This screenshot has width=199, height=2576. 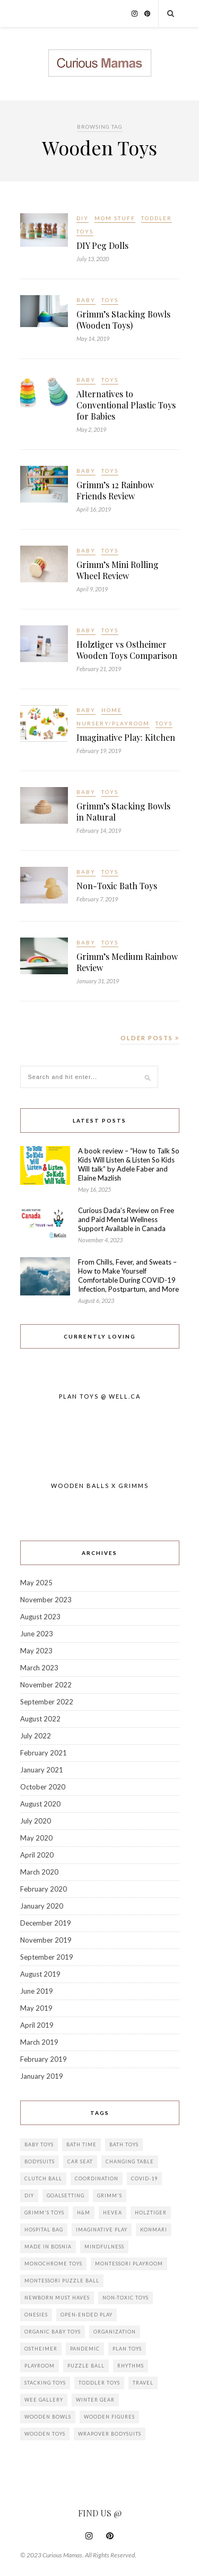 What do you see at coordinates (104, 2246) in the screenshot?
I see `mindfulness [mindfulness (1 item)]` at bounding box center [104, 2246].